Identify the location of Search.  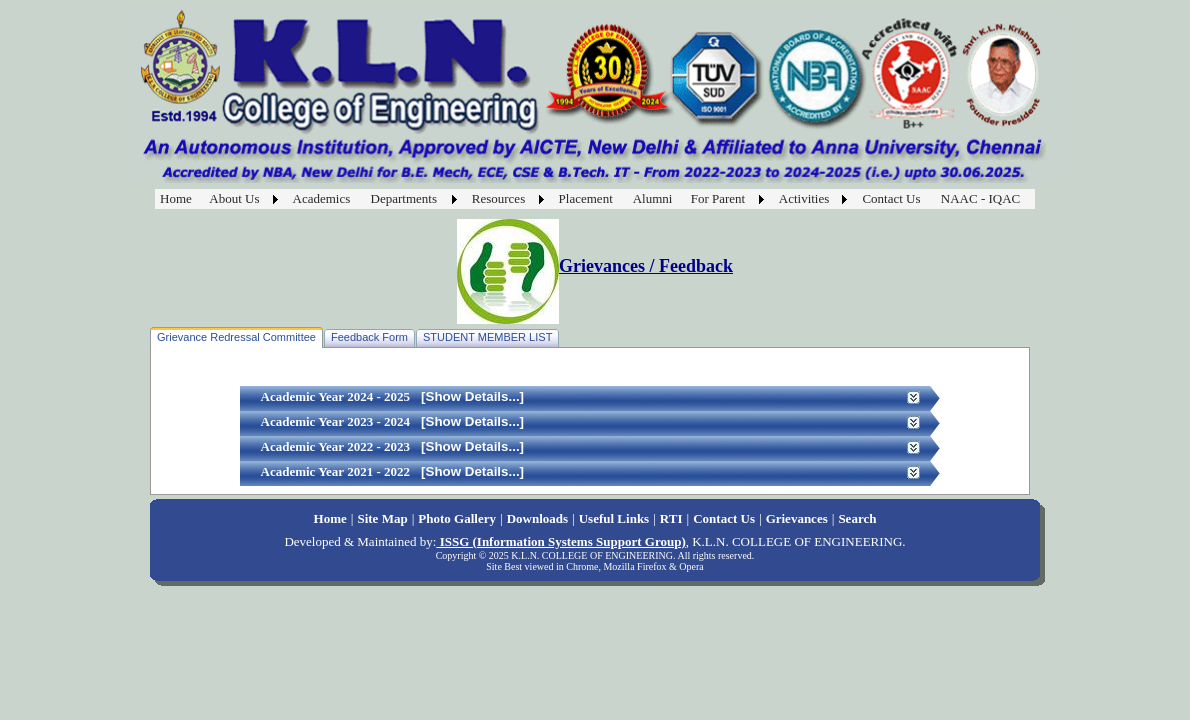
(857, 518).